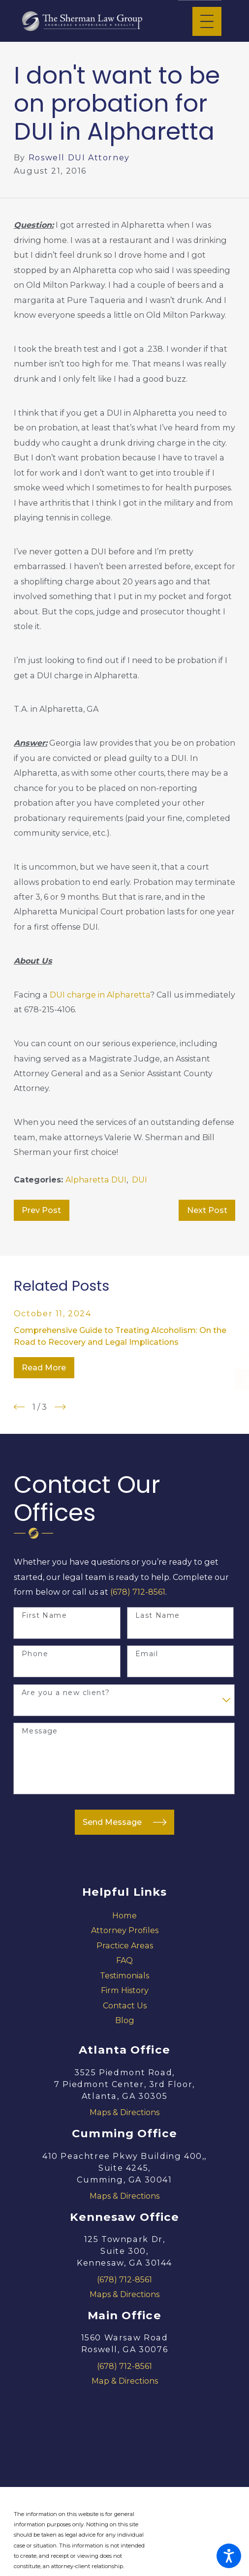 The width and height of the screenshot is (249, 2576). I want to click on First Name, so click(44, 1615).